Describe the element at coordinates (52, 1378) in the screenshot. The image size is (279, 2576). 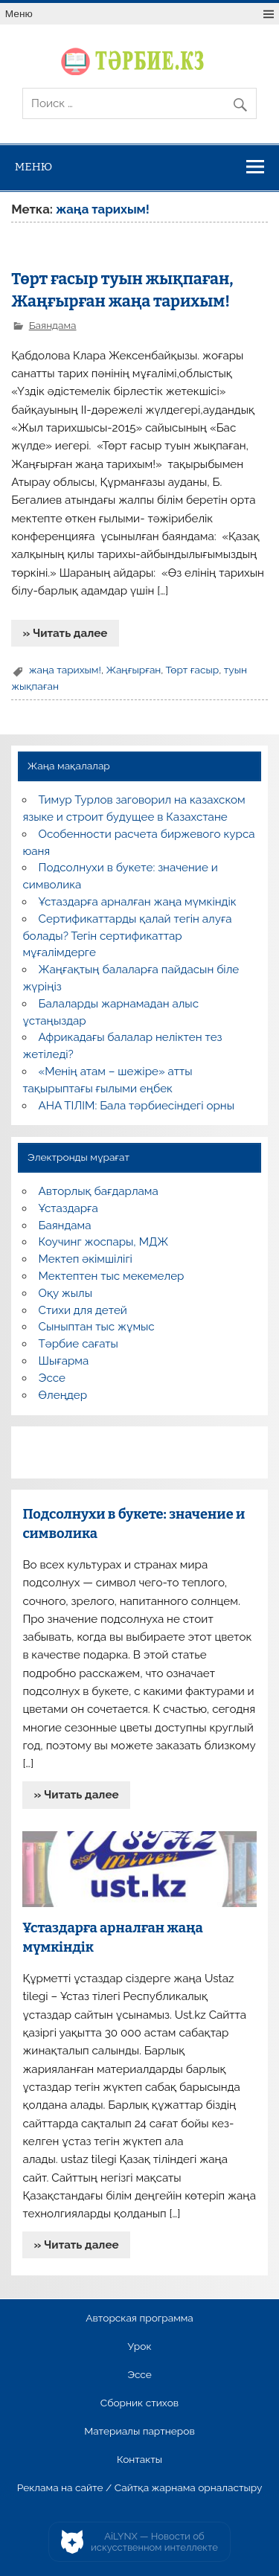
I see `Эссе` at that location.